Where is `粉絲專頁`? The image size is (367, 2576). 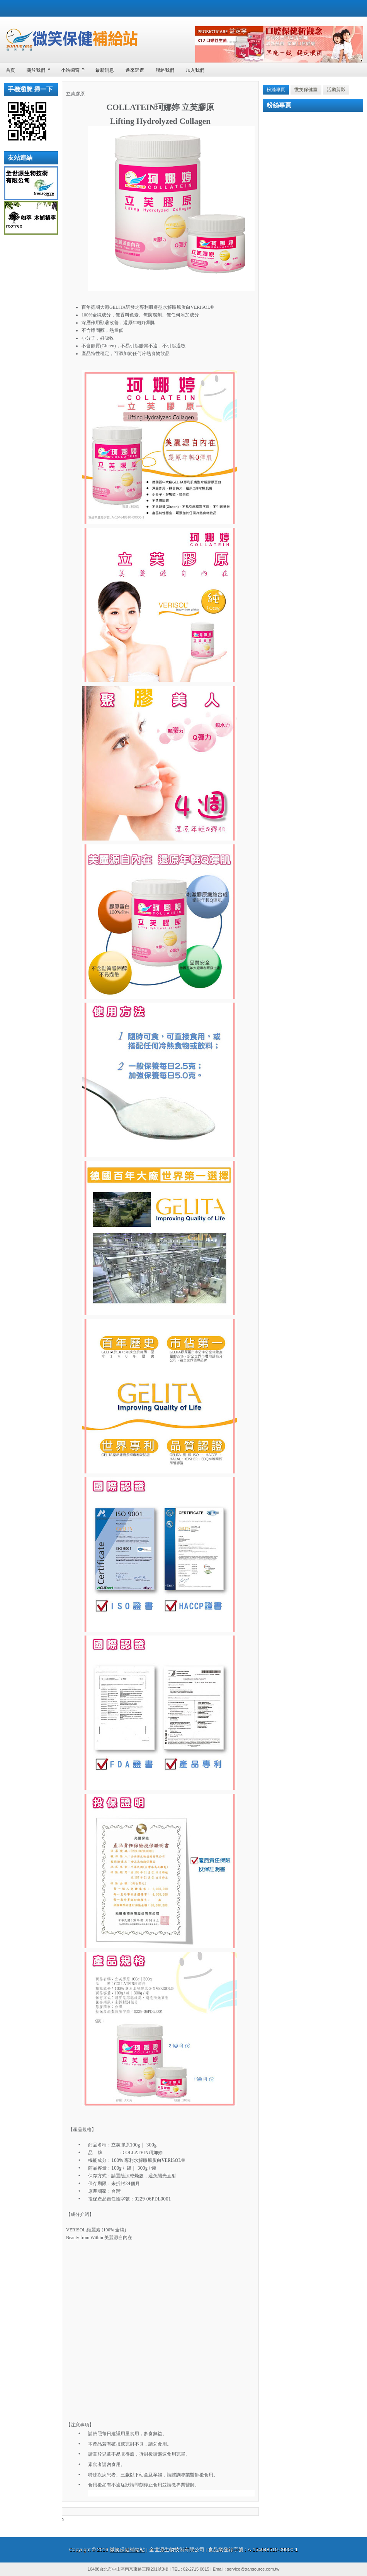 粉絲專頁 is located at coordinates (276, 89).